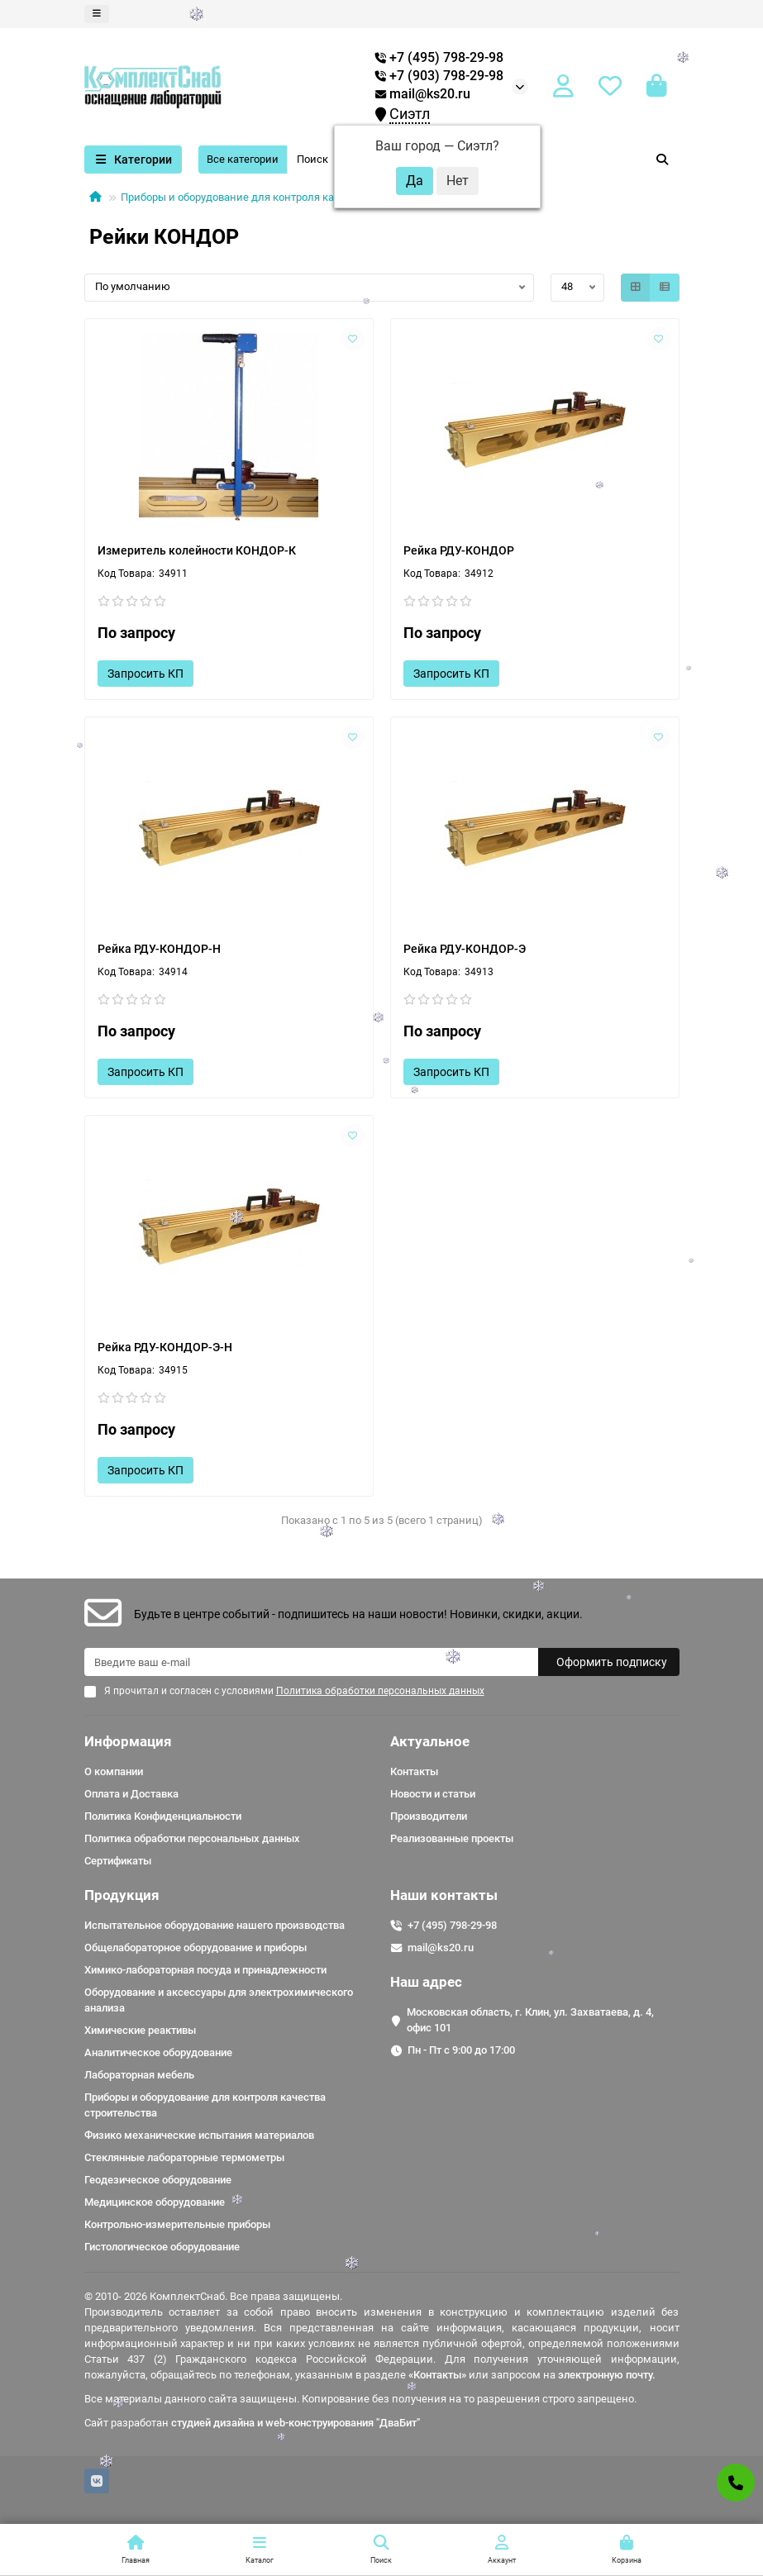 The image size is (763, 2576). I want to click on Гистологическое оборудование, so click(162, 2246).